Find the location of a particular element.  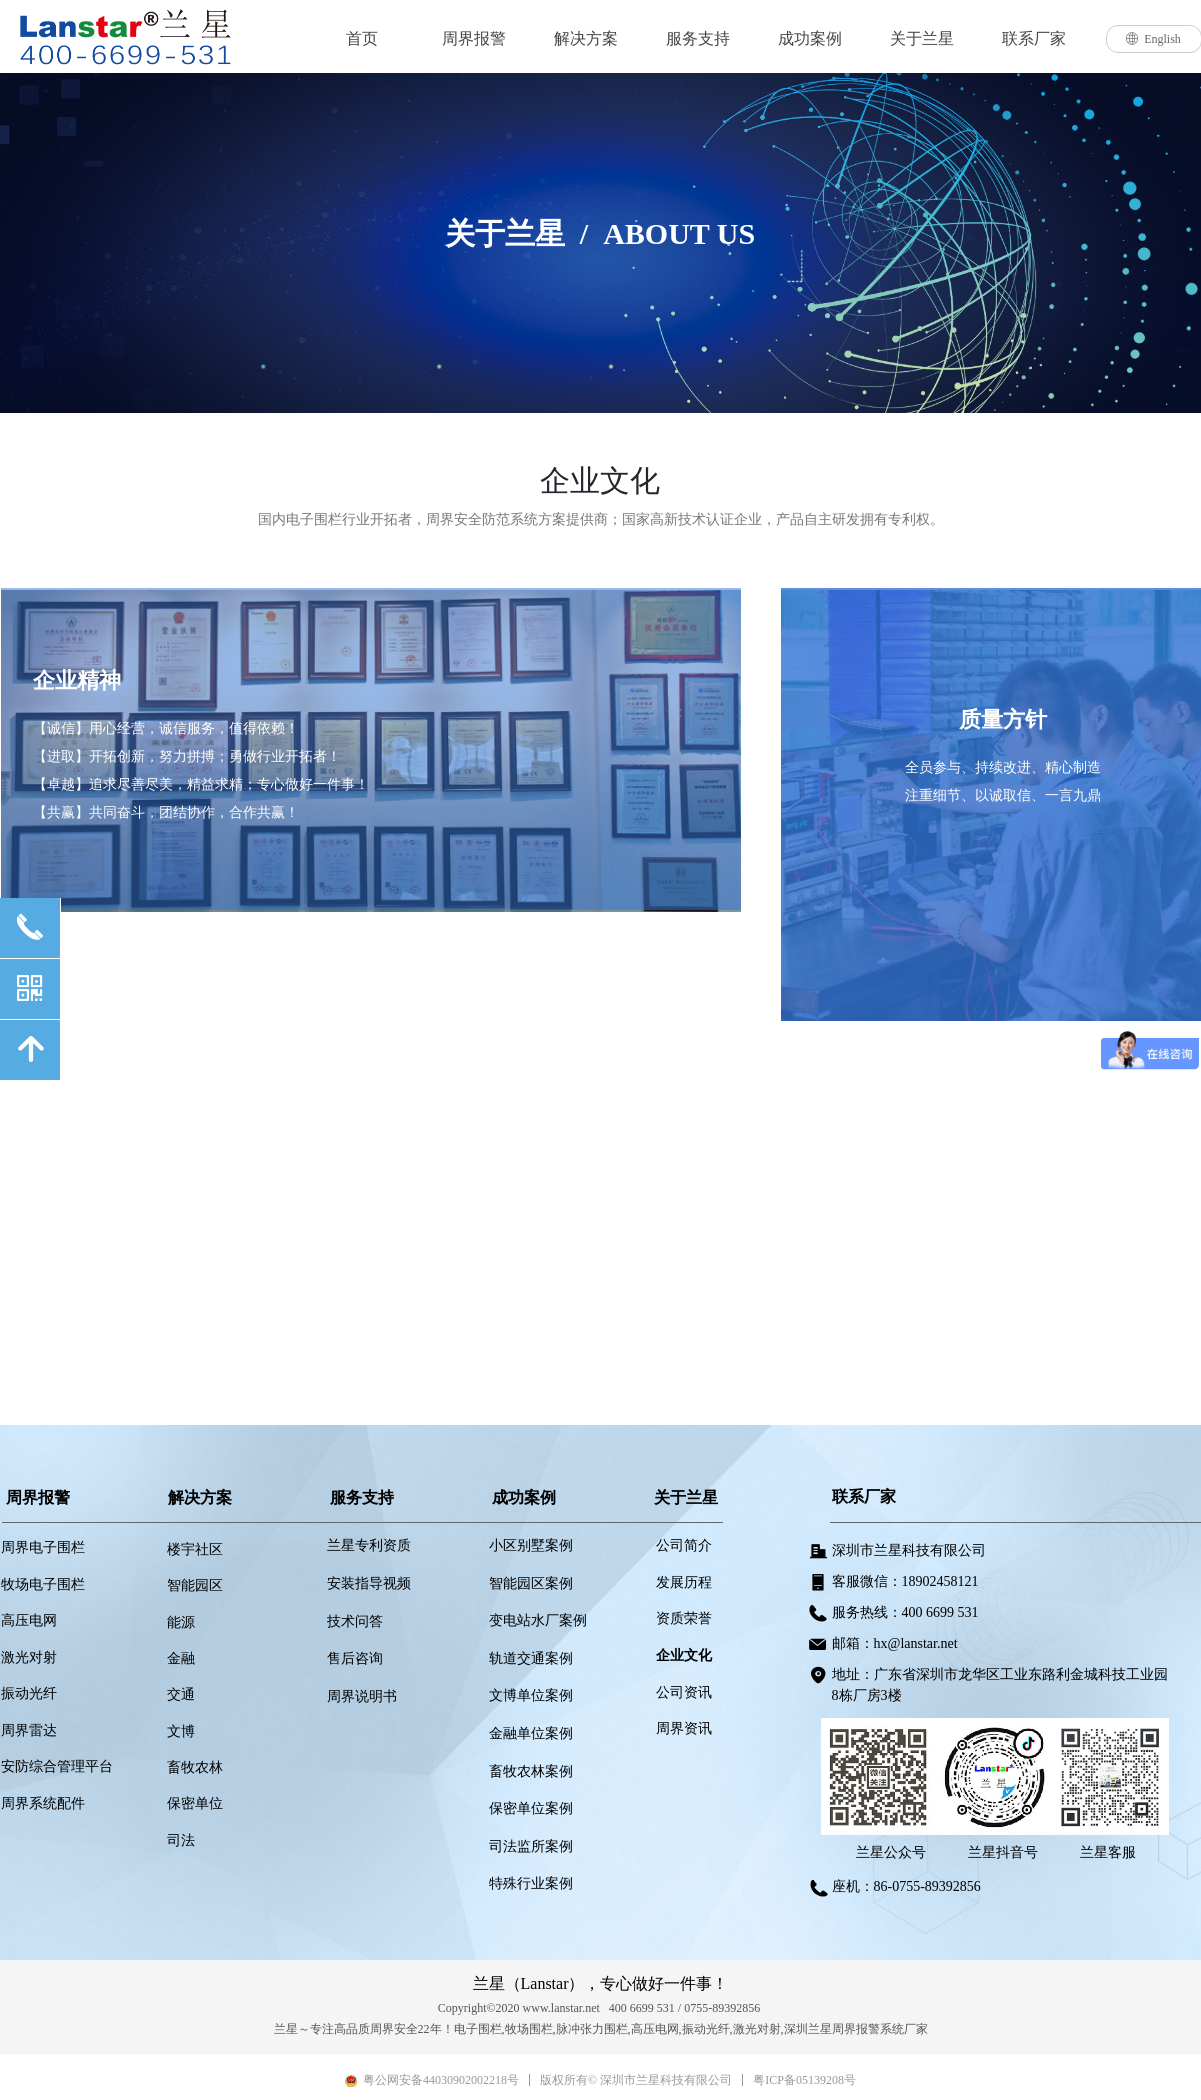

周界报警 is located at coordinates (474, 38).